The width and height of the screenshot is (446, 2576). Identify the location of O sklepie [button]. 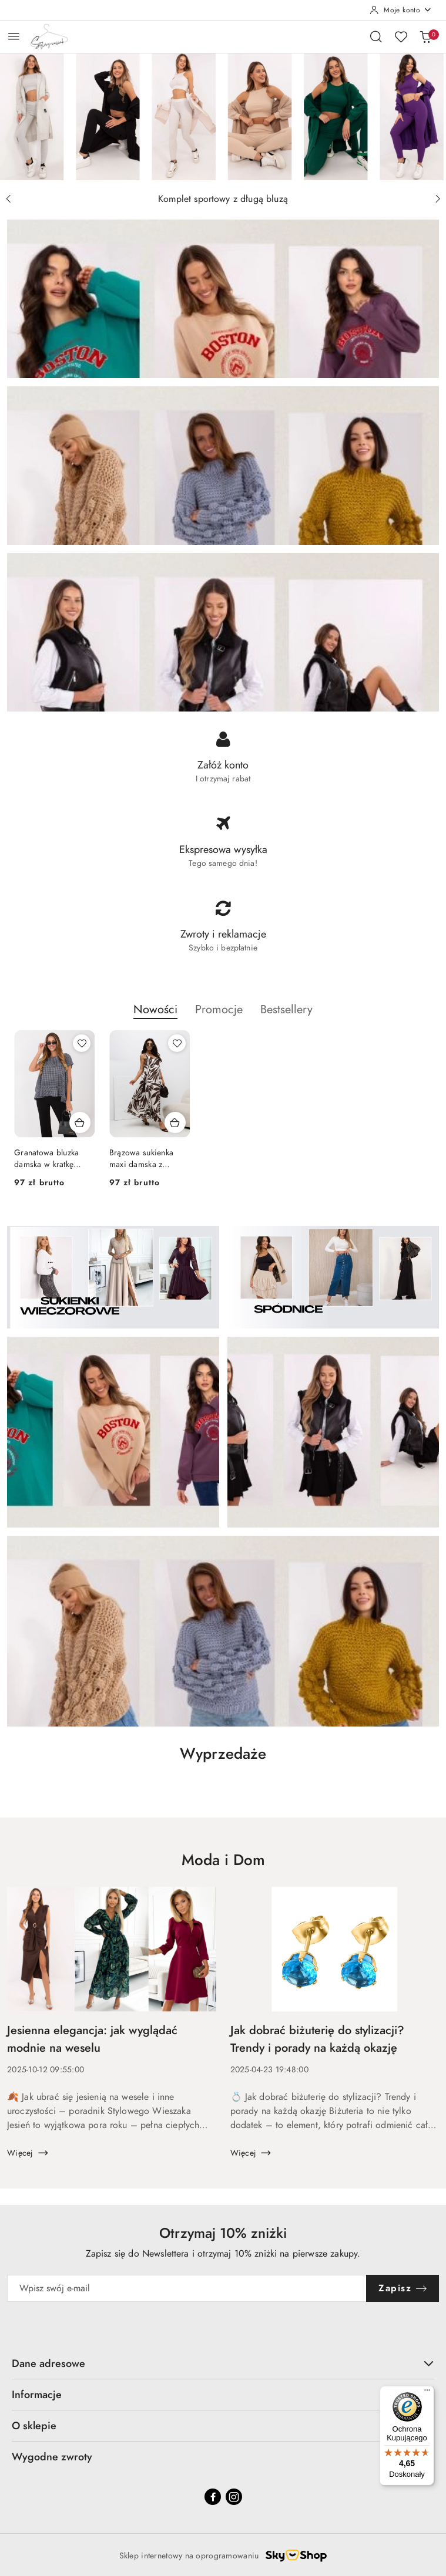
(223, 2425).